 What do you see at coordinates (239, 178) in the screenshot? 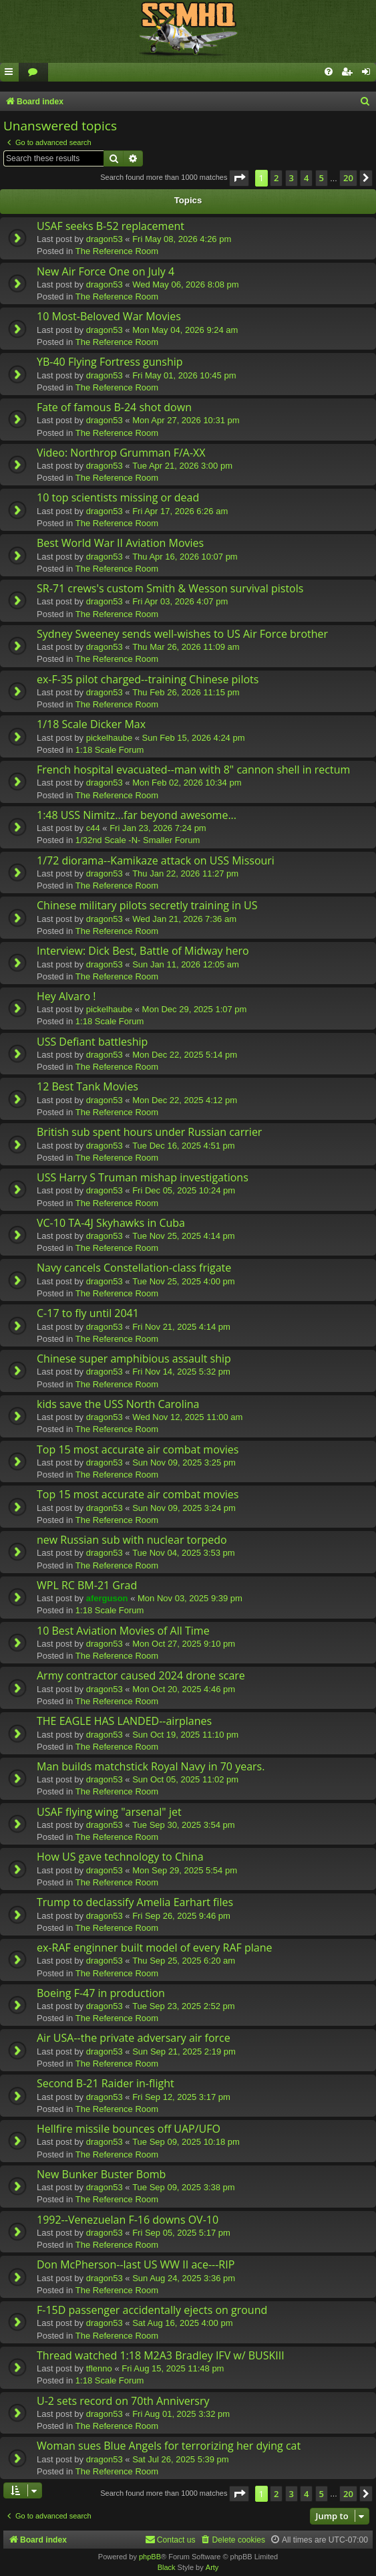
I see `[button]` at bounding box center [239, 178].